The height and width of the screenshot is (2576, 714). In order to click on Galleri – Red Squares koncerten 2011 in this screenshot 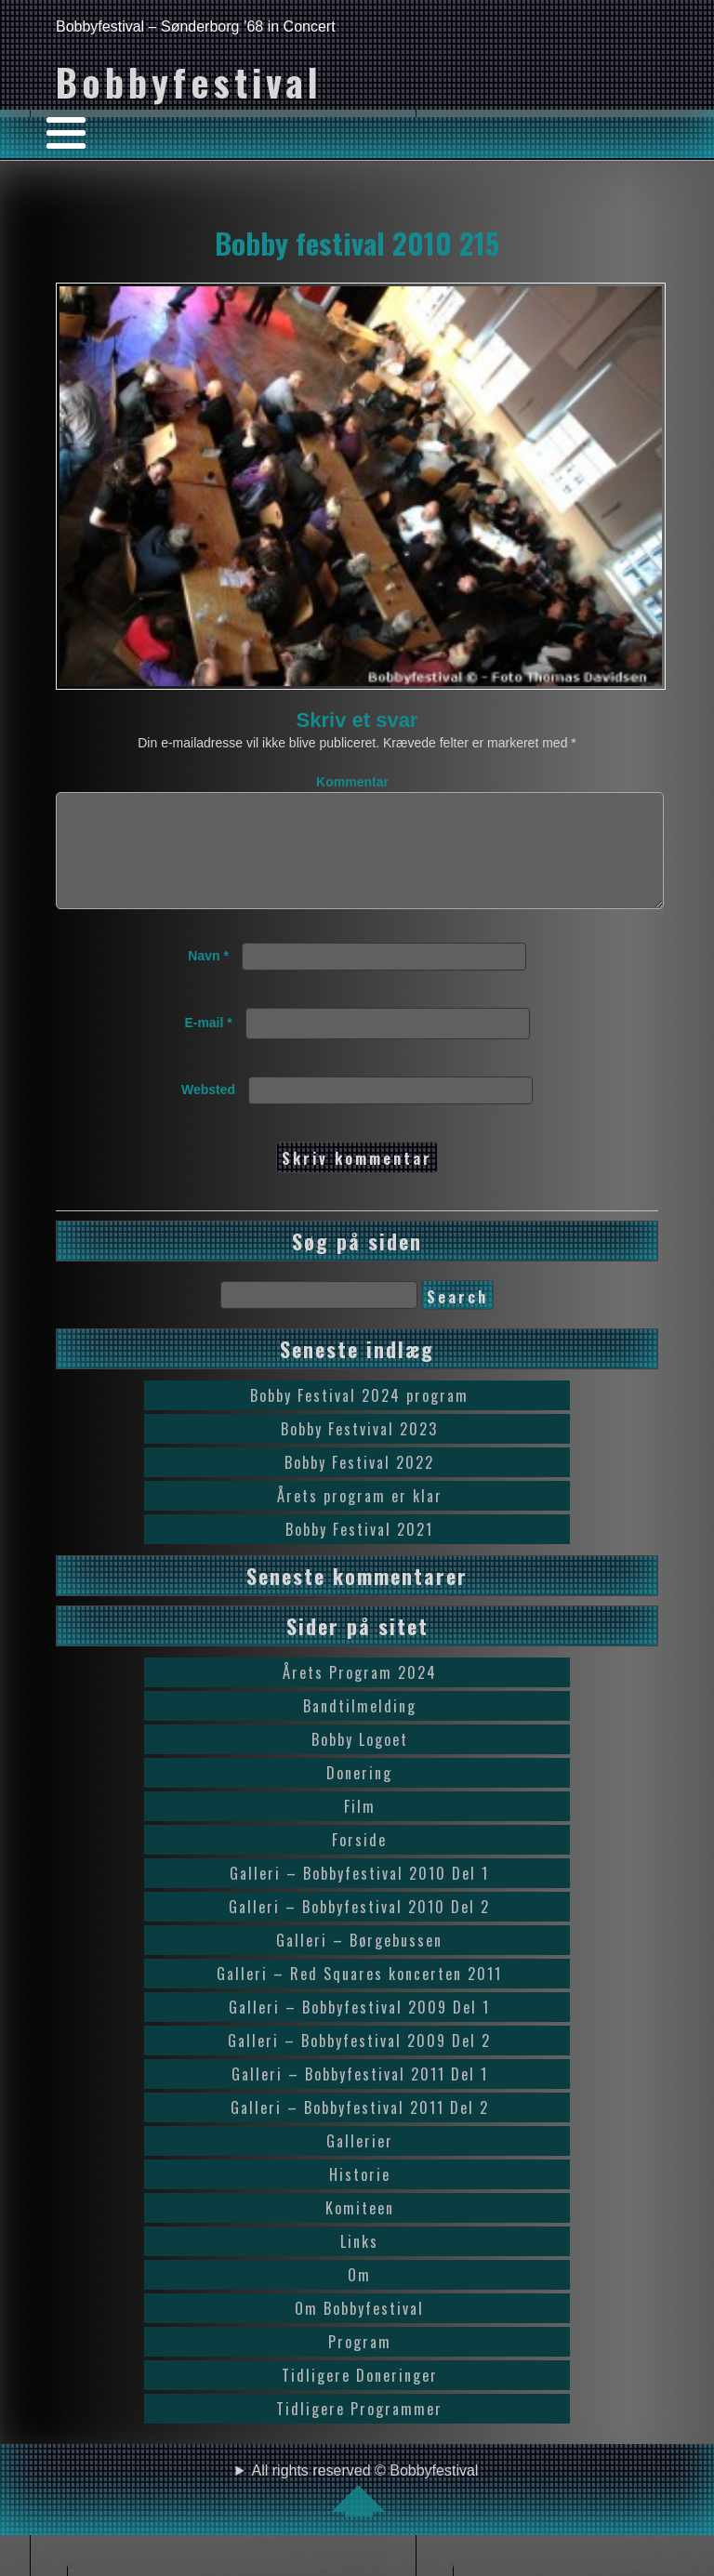, I will do `click(359, 1996)`.